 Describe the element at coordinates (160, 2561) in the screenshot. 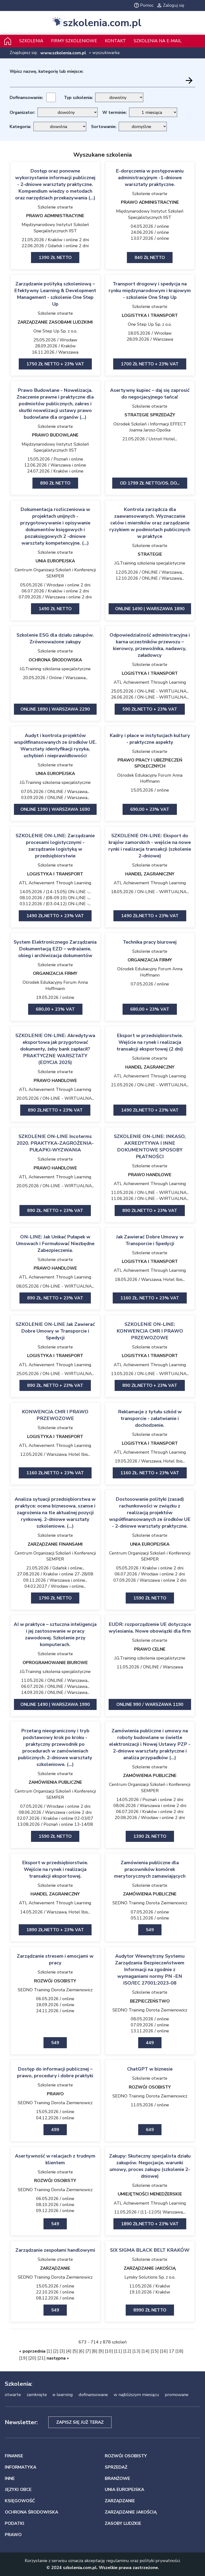

I see `polityki prywatności` at that location.